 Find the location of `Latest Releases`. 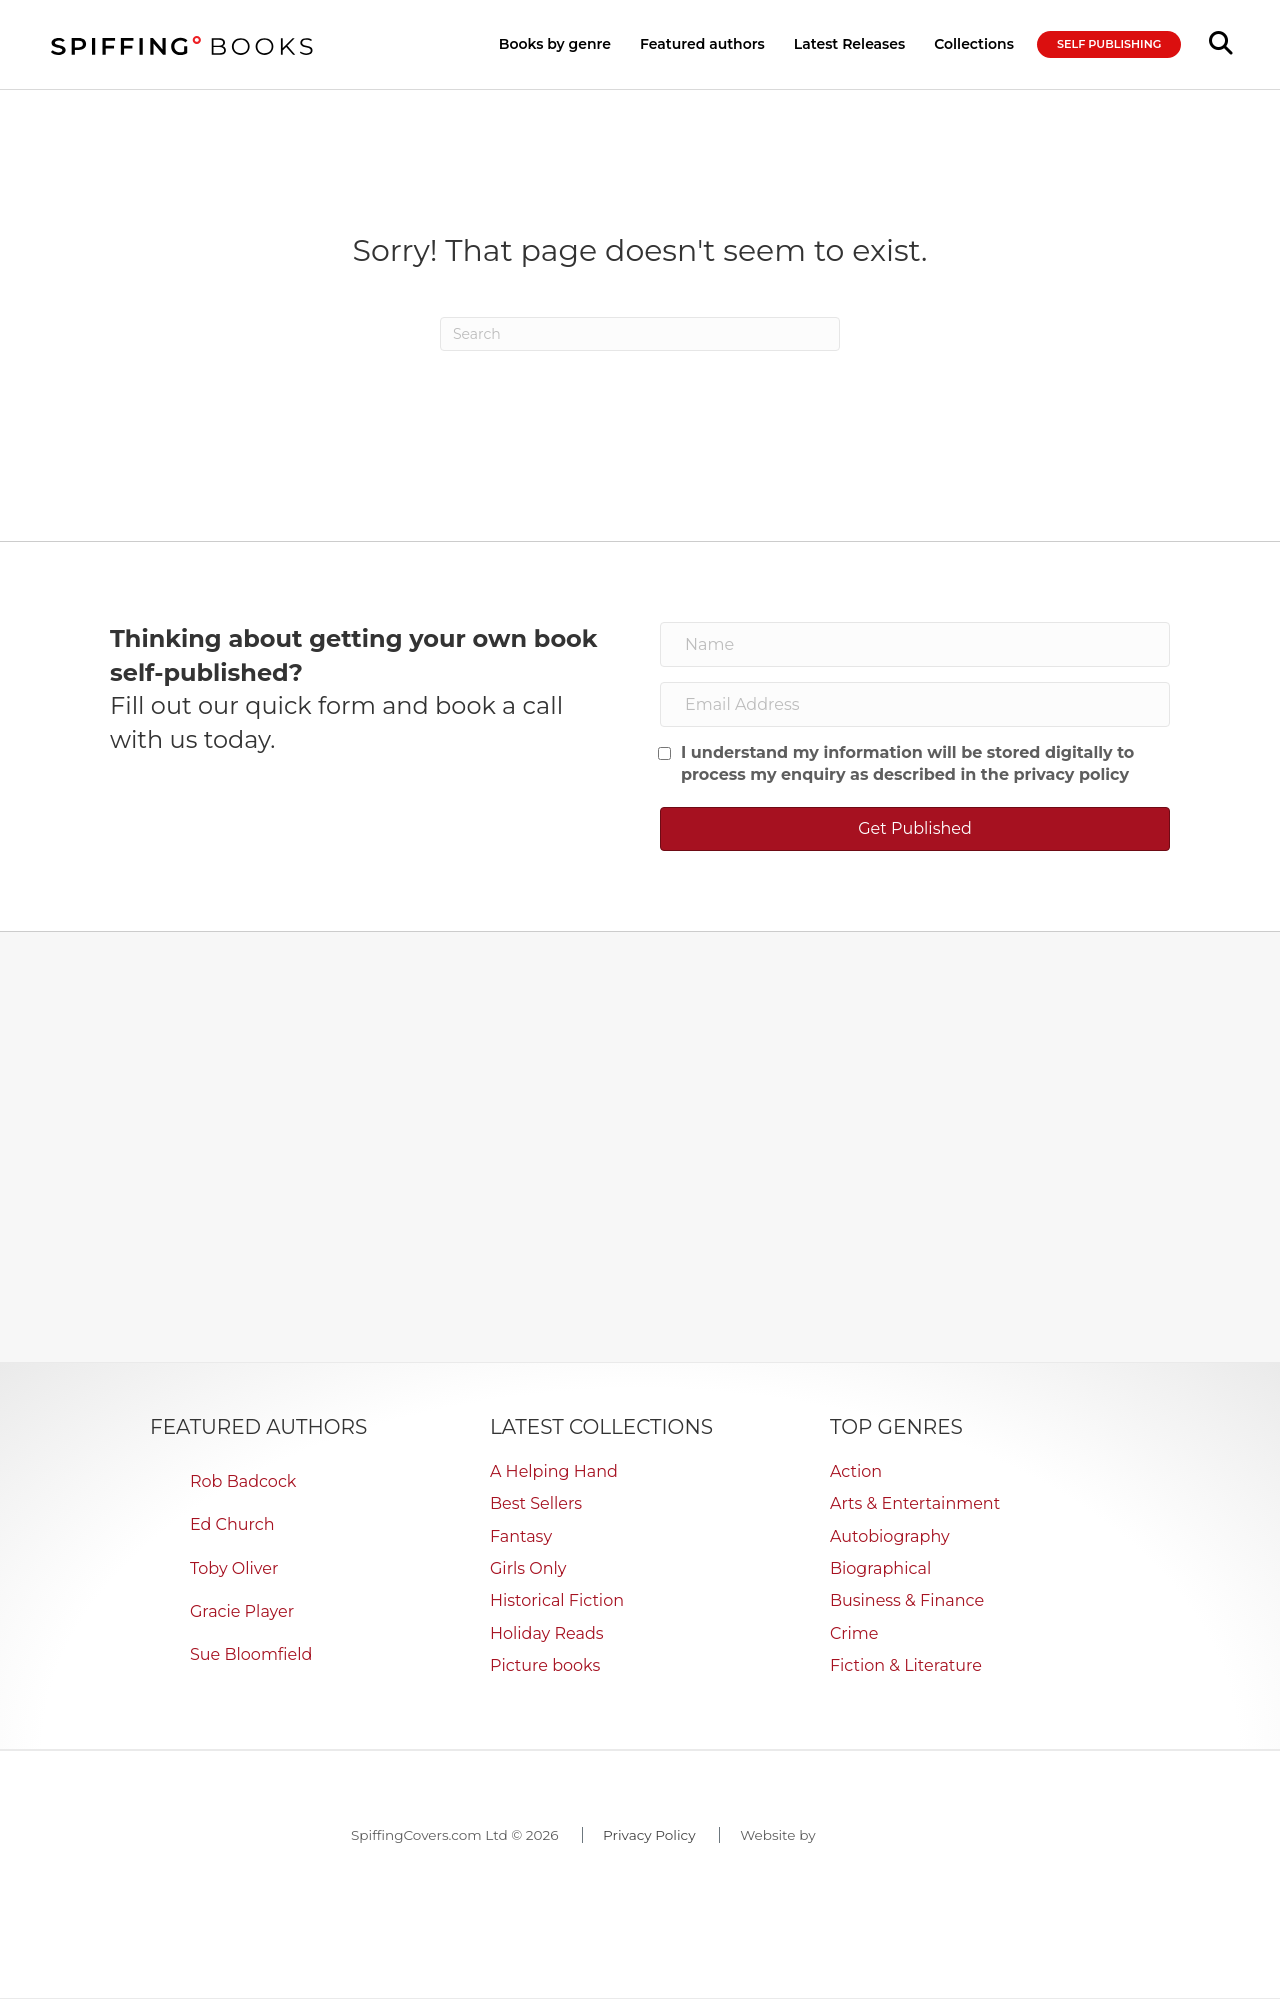

Latest Releases is located at coordinates (849, 44).